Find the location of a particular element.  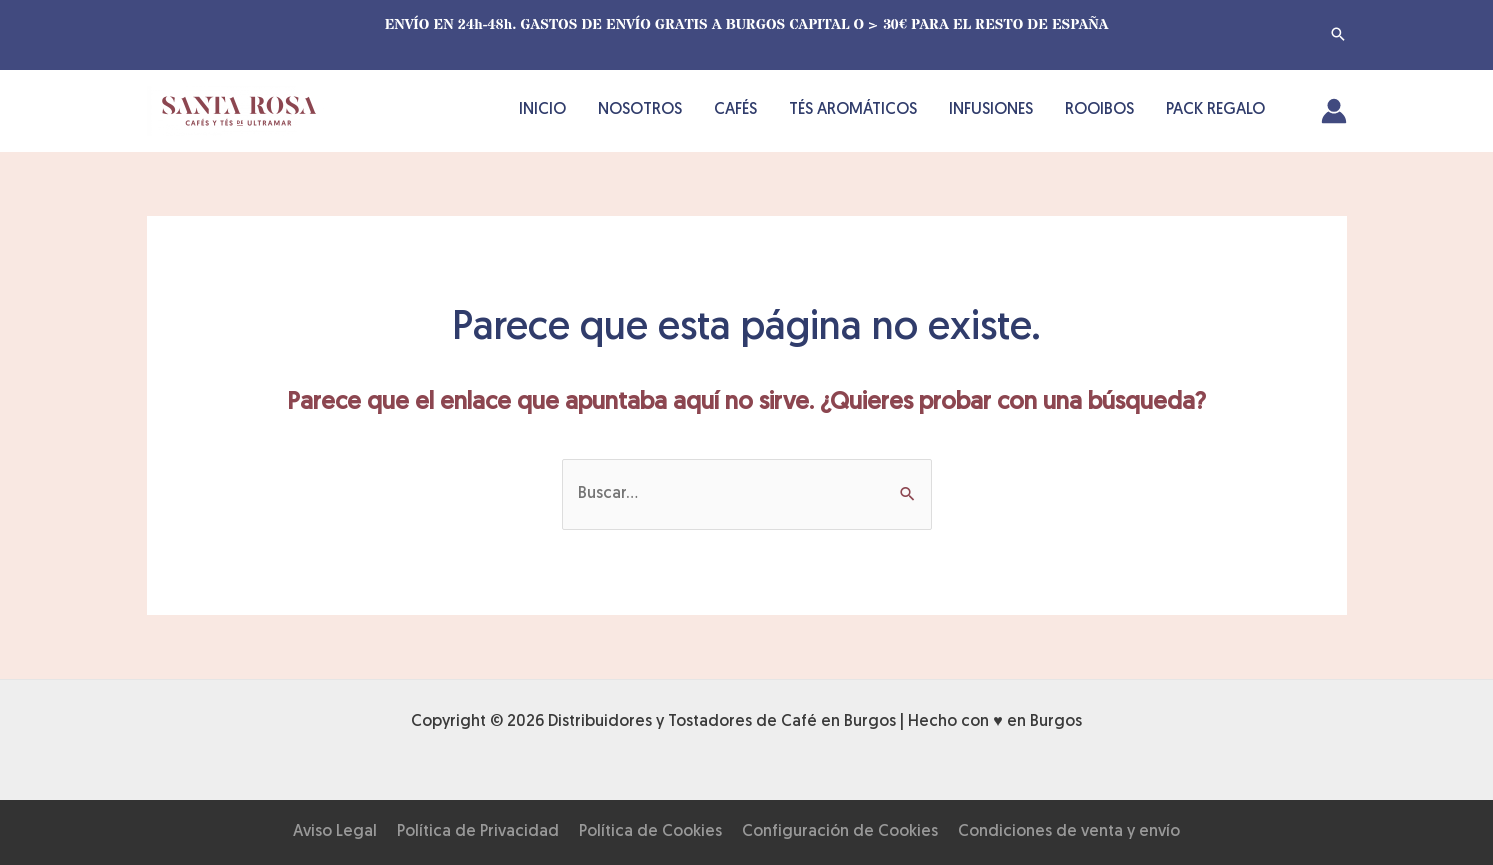

Configuración de Cookies is located at coordinates (840, 832).